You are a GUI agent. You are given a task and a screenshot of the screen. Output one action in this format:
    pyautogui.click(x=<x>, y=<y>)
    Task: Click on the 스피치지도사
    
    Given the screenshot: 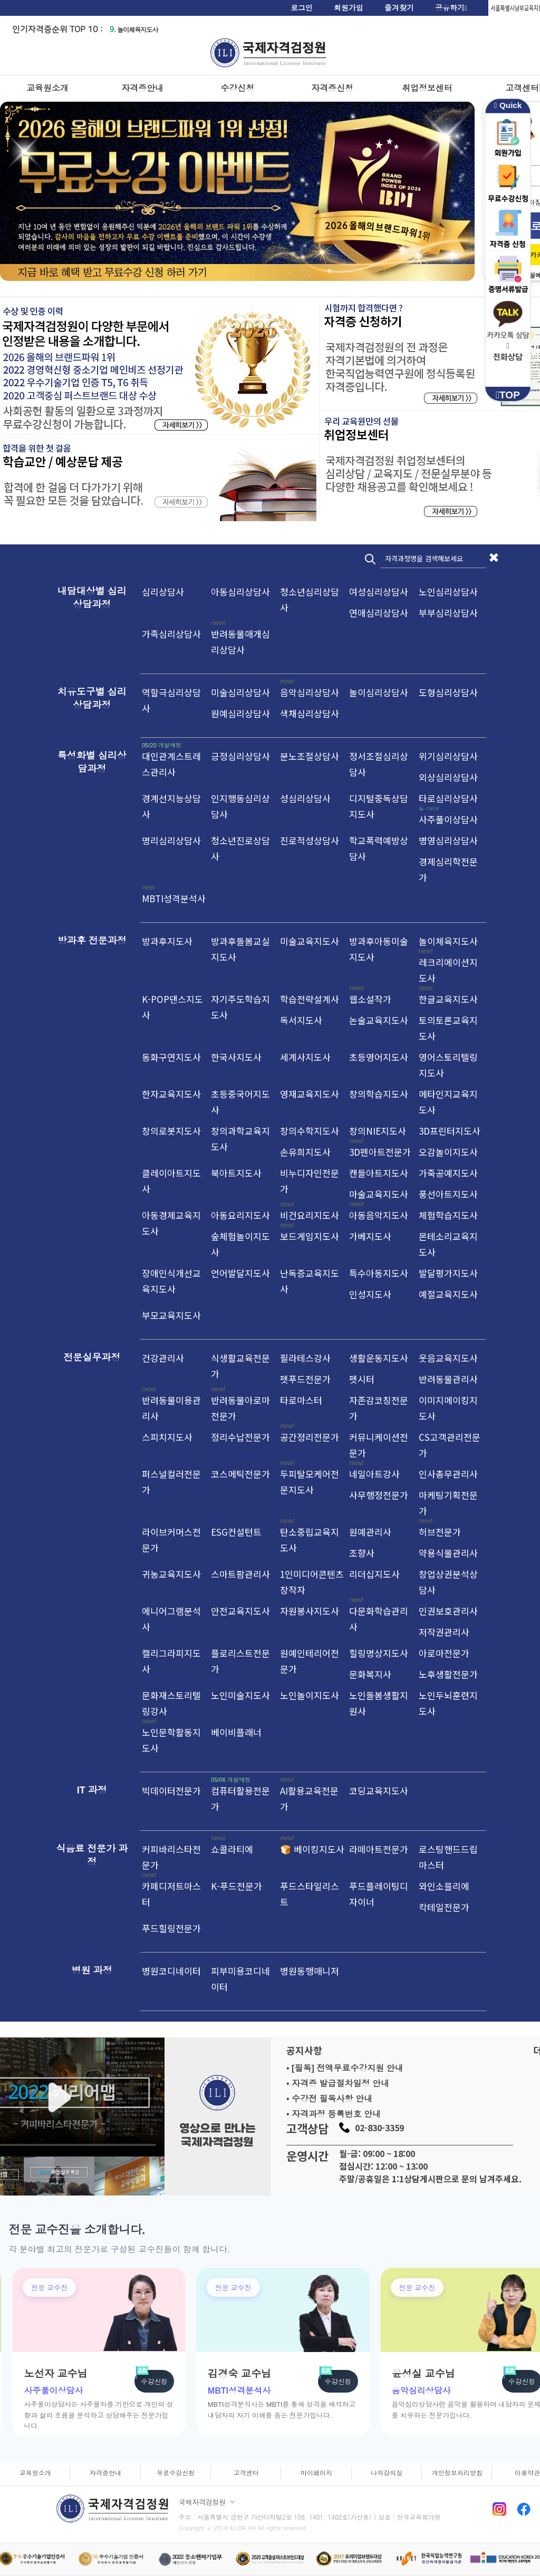 What is the action you would take?
    pyautogui.click(x=167, y=1436)
    